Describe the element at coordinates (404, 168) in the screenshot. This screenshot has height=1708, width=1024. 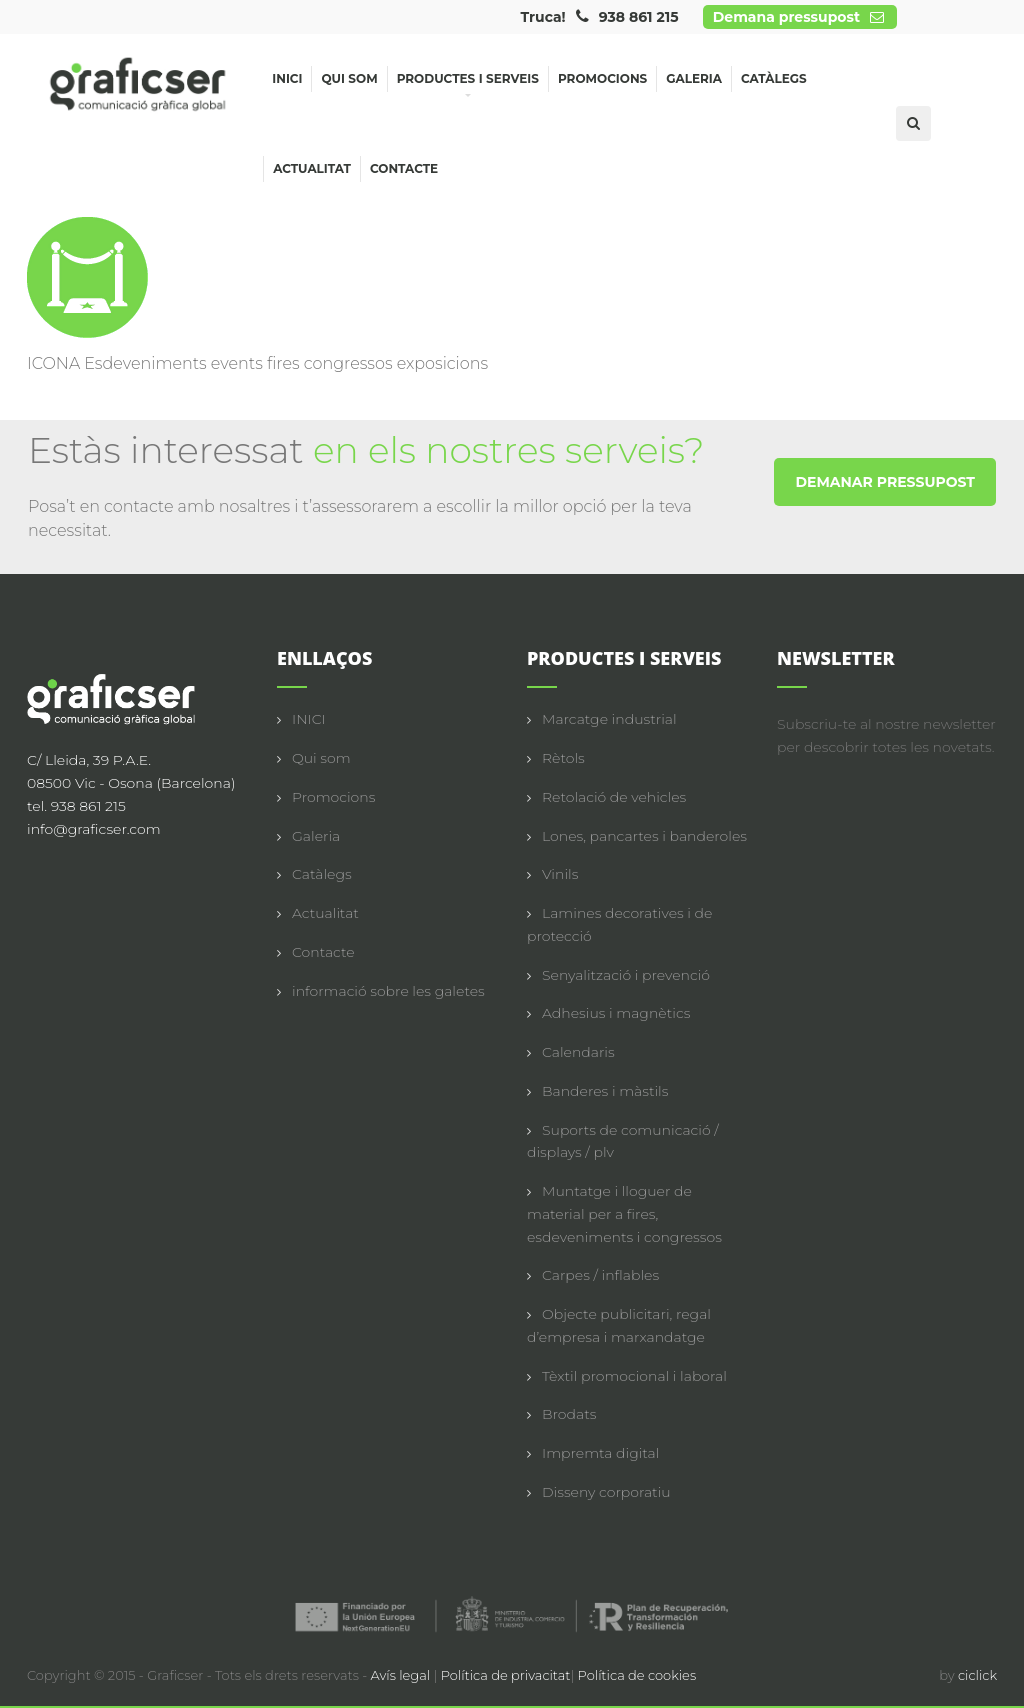
I see `Contacte` at that location.